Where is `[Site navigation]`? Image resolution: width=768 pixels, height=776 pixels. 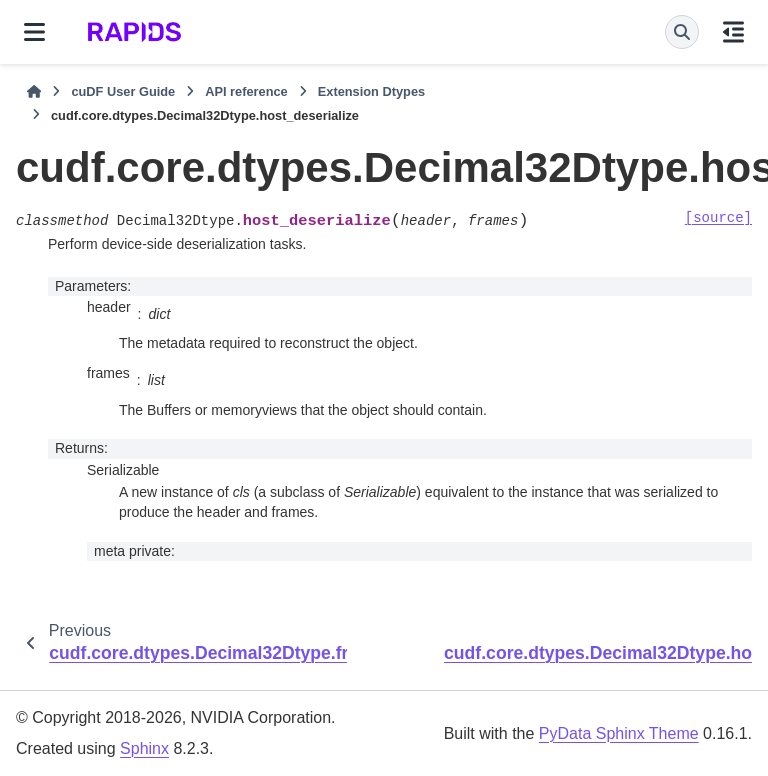
[Site navigation] is located at coordinates (34, 32).